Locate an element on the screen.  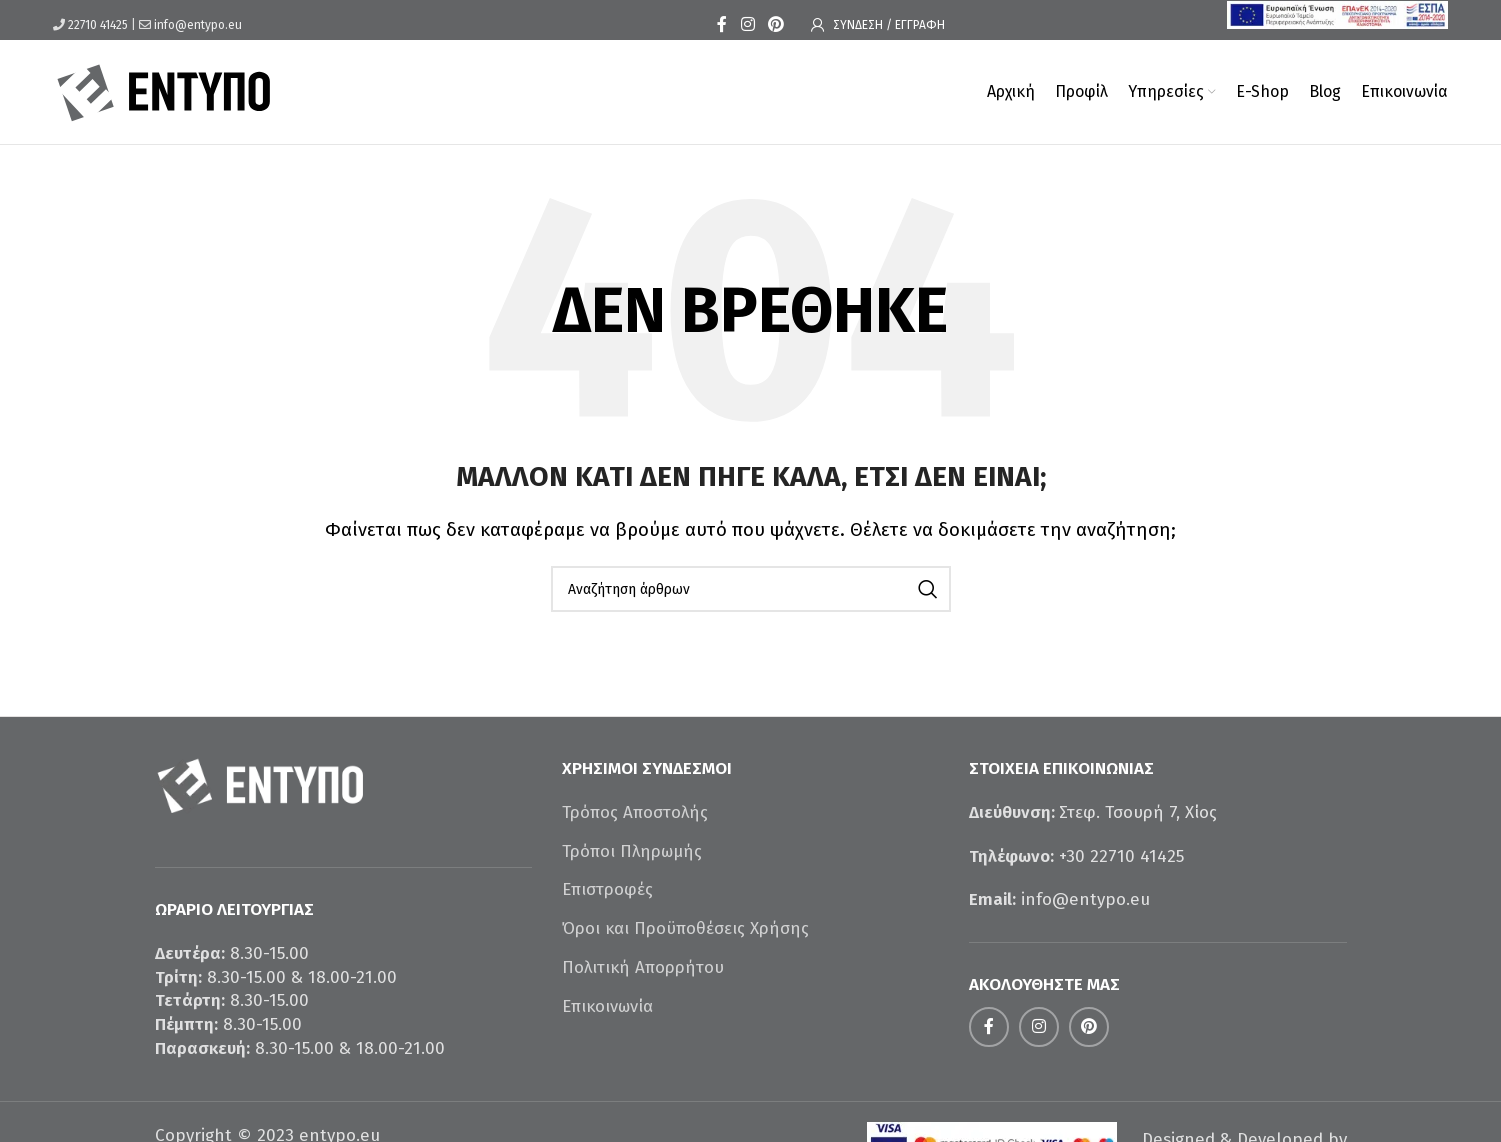
Επικοινωνία is located at coordinates (607, 1006).